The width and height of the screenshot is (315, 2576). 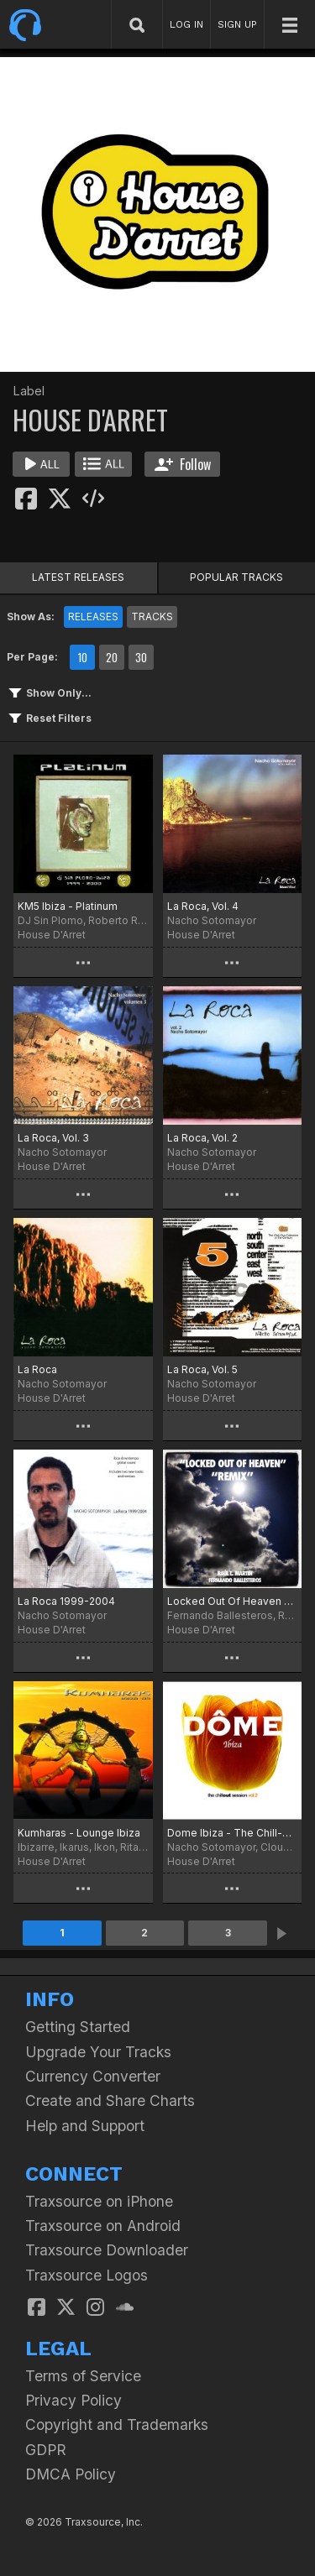 What do you see at coordinates (112, 657) in the screenshot?
I see `20` at bounding box center [112, 657].